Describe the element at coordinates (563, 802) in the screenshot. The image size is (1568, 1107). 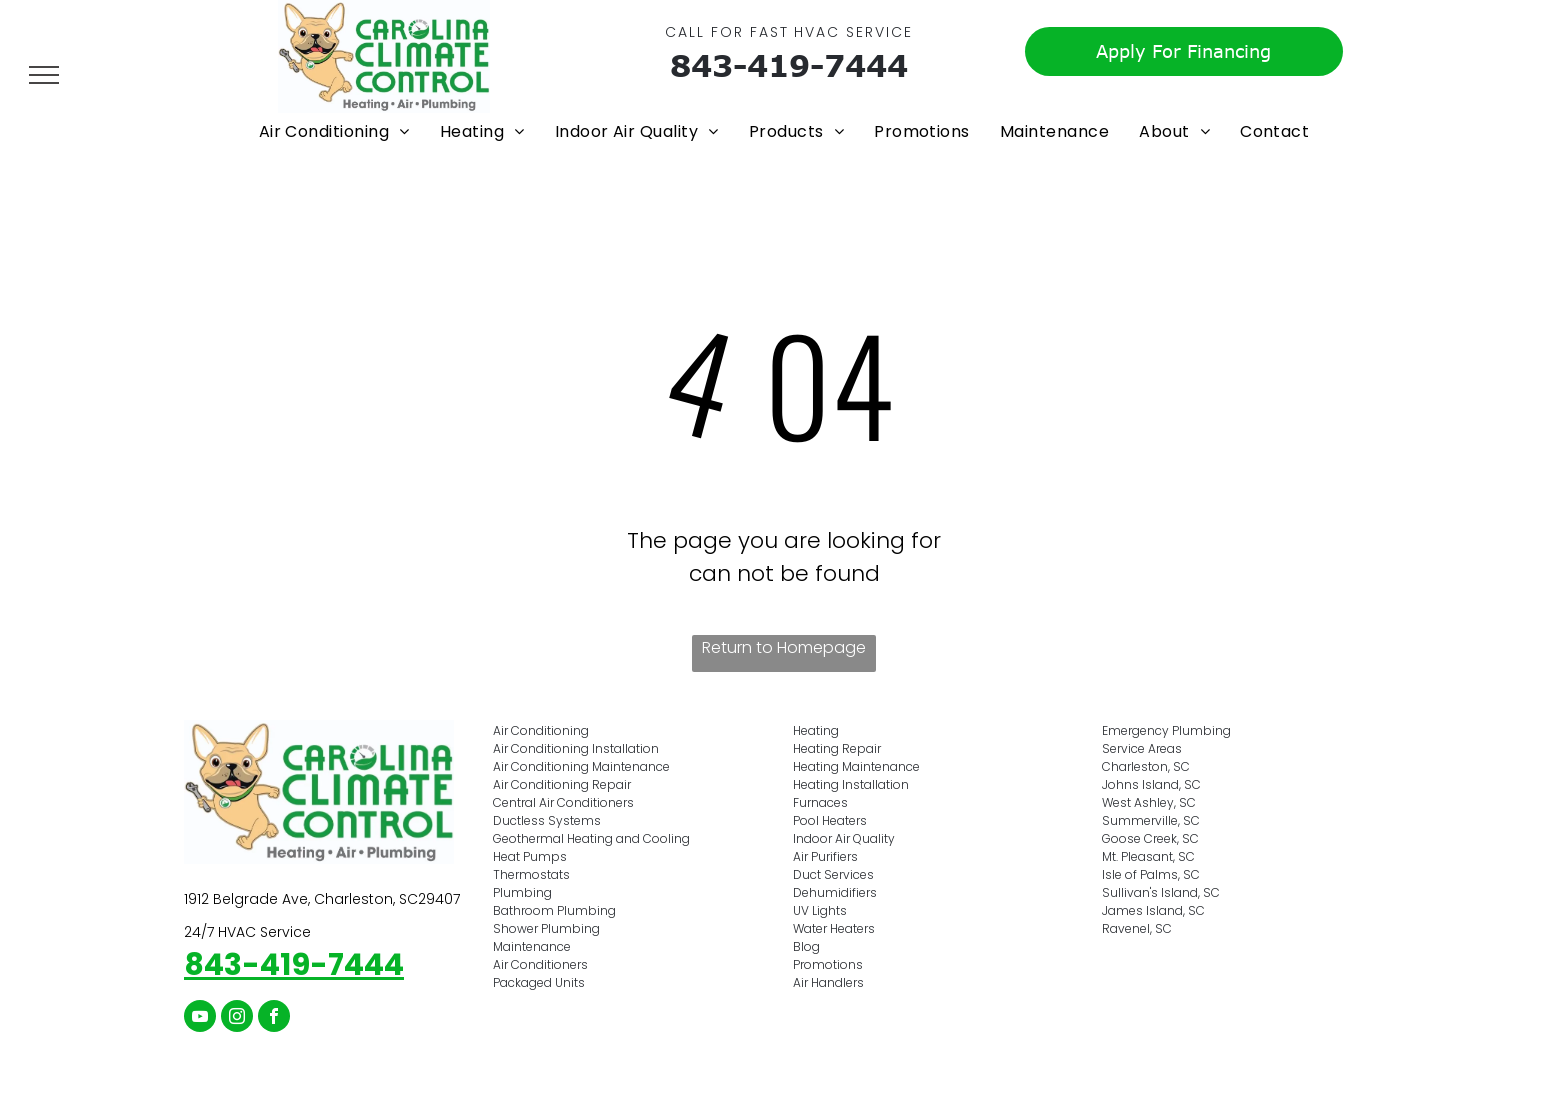
I see `Central Air Conditioners` at that location.